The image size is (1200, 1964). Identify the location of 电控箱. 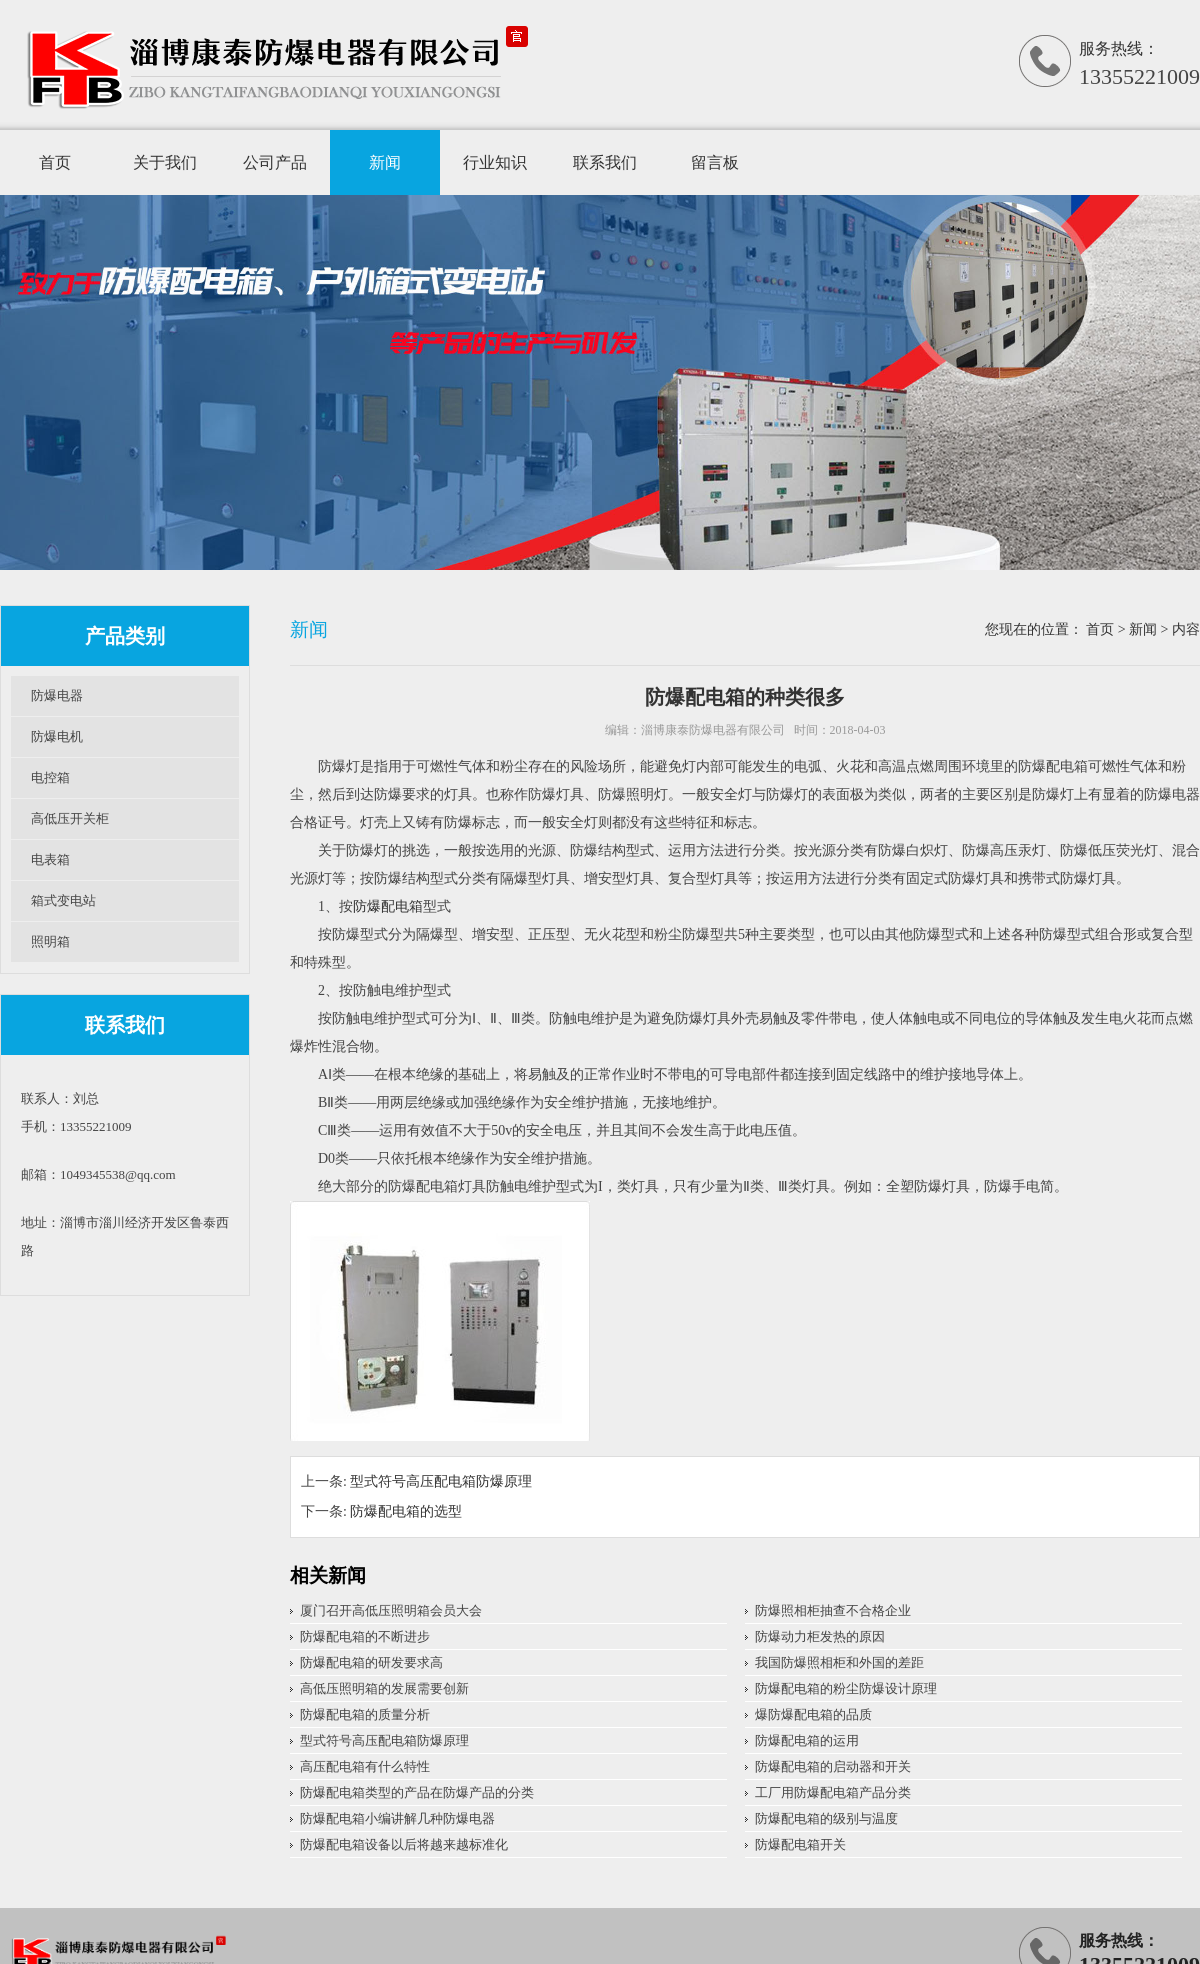
(50, 777).